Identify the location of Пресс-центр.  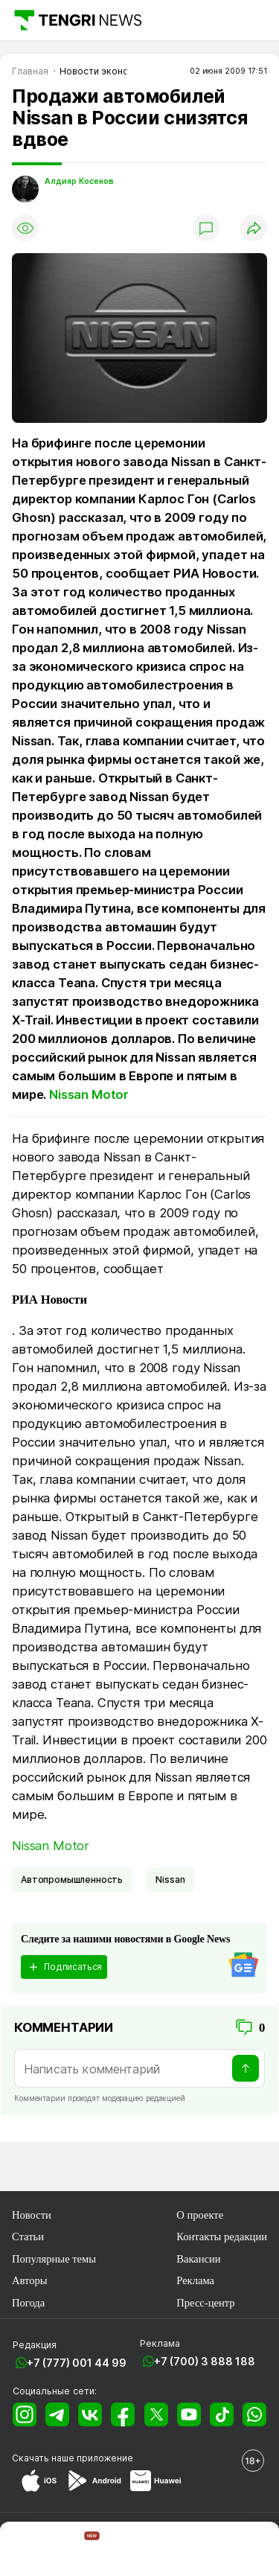
(205, 2303).